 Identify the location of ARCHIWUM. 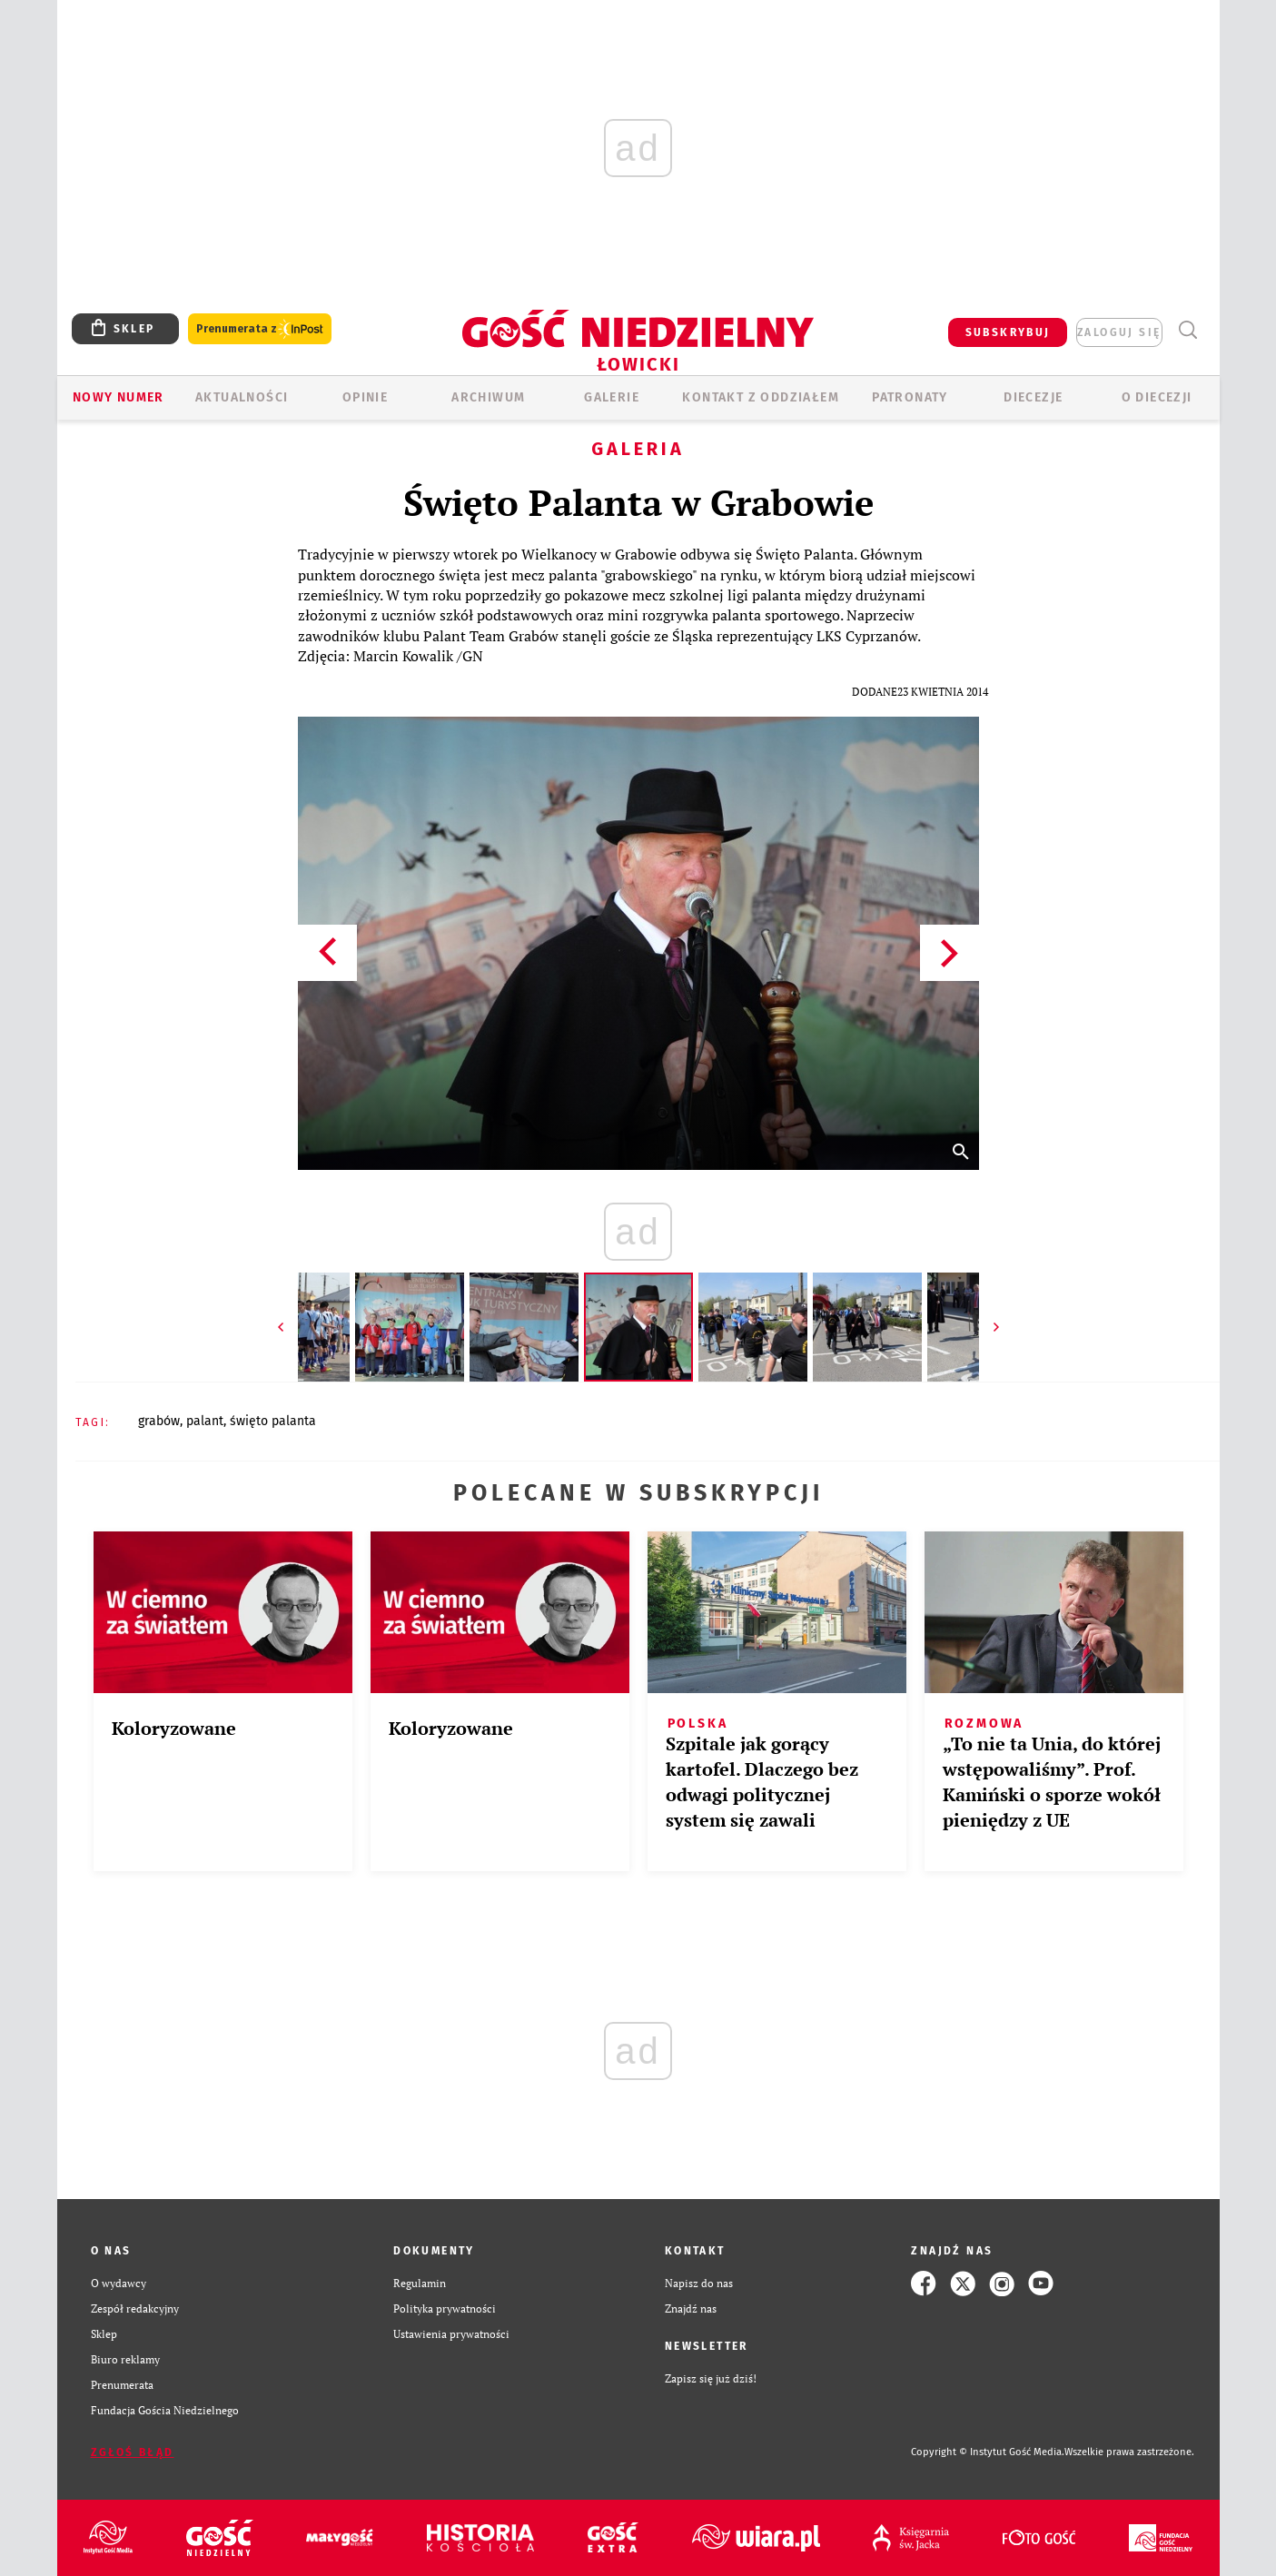
(488, 397).